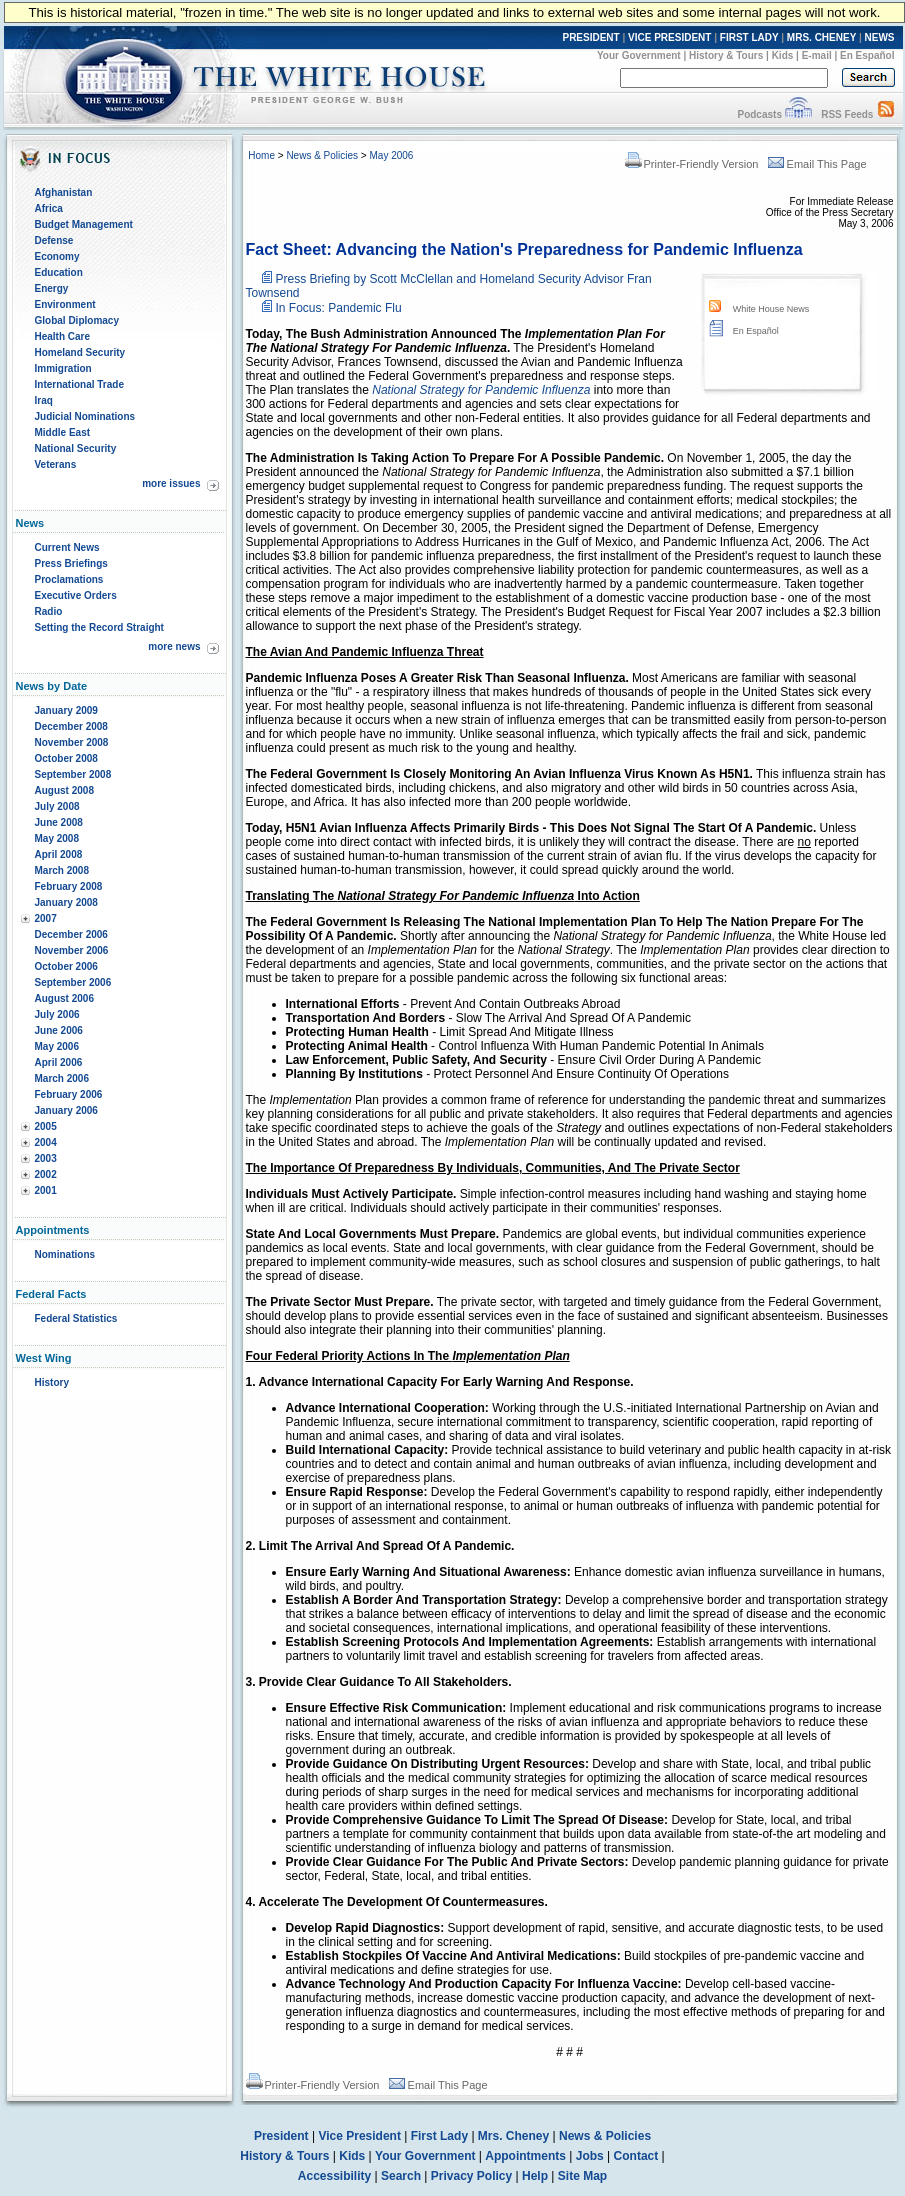 Image resolution: width=905 pixels, height=2196 pixels. I want to click on Site Map, so click(582, 2176).